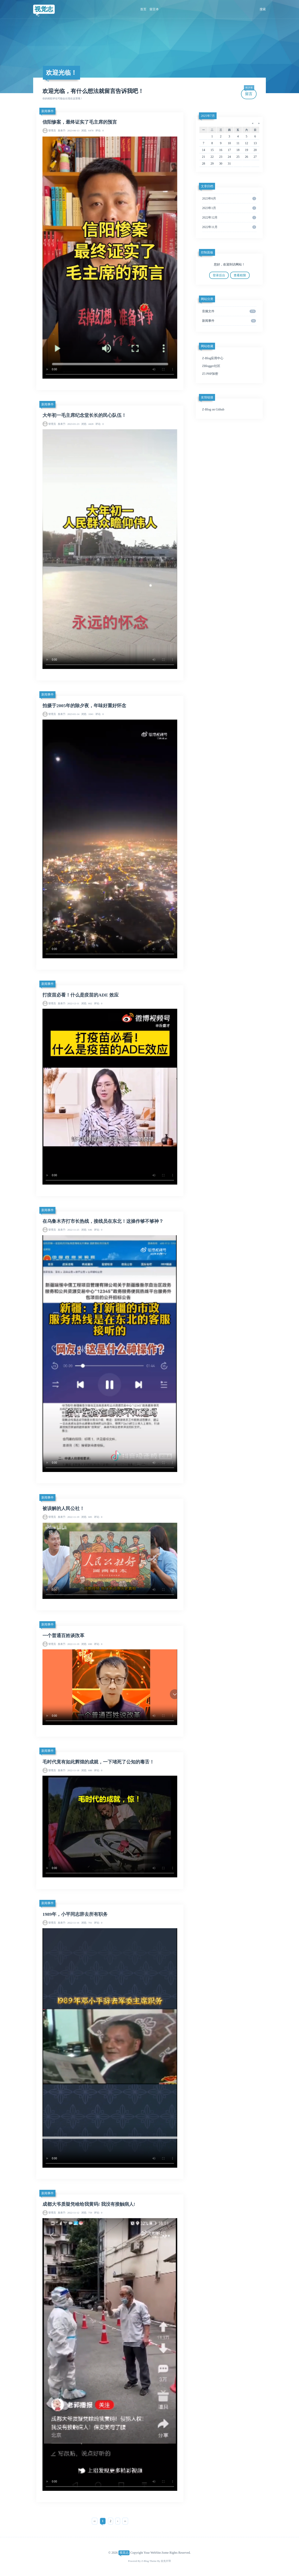 Image resolution: width=299 pixels, height=2576 pixels. I want to click on 新闻事件, so click(47, 111).